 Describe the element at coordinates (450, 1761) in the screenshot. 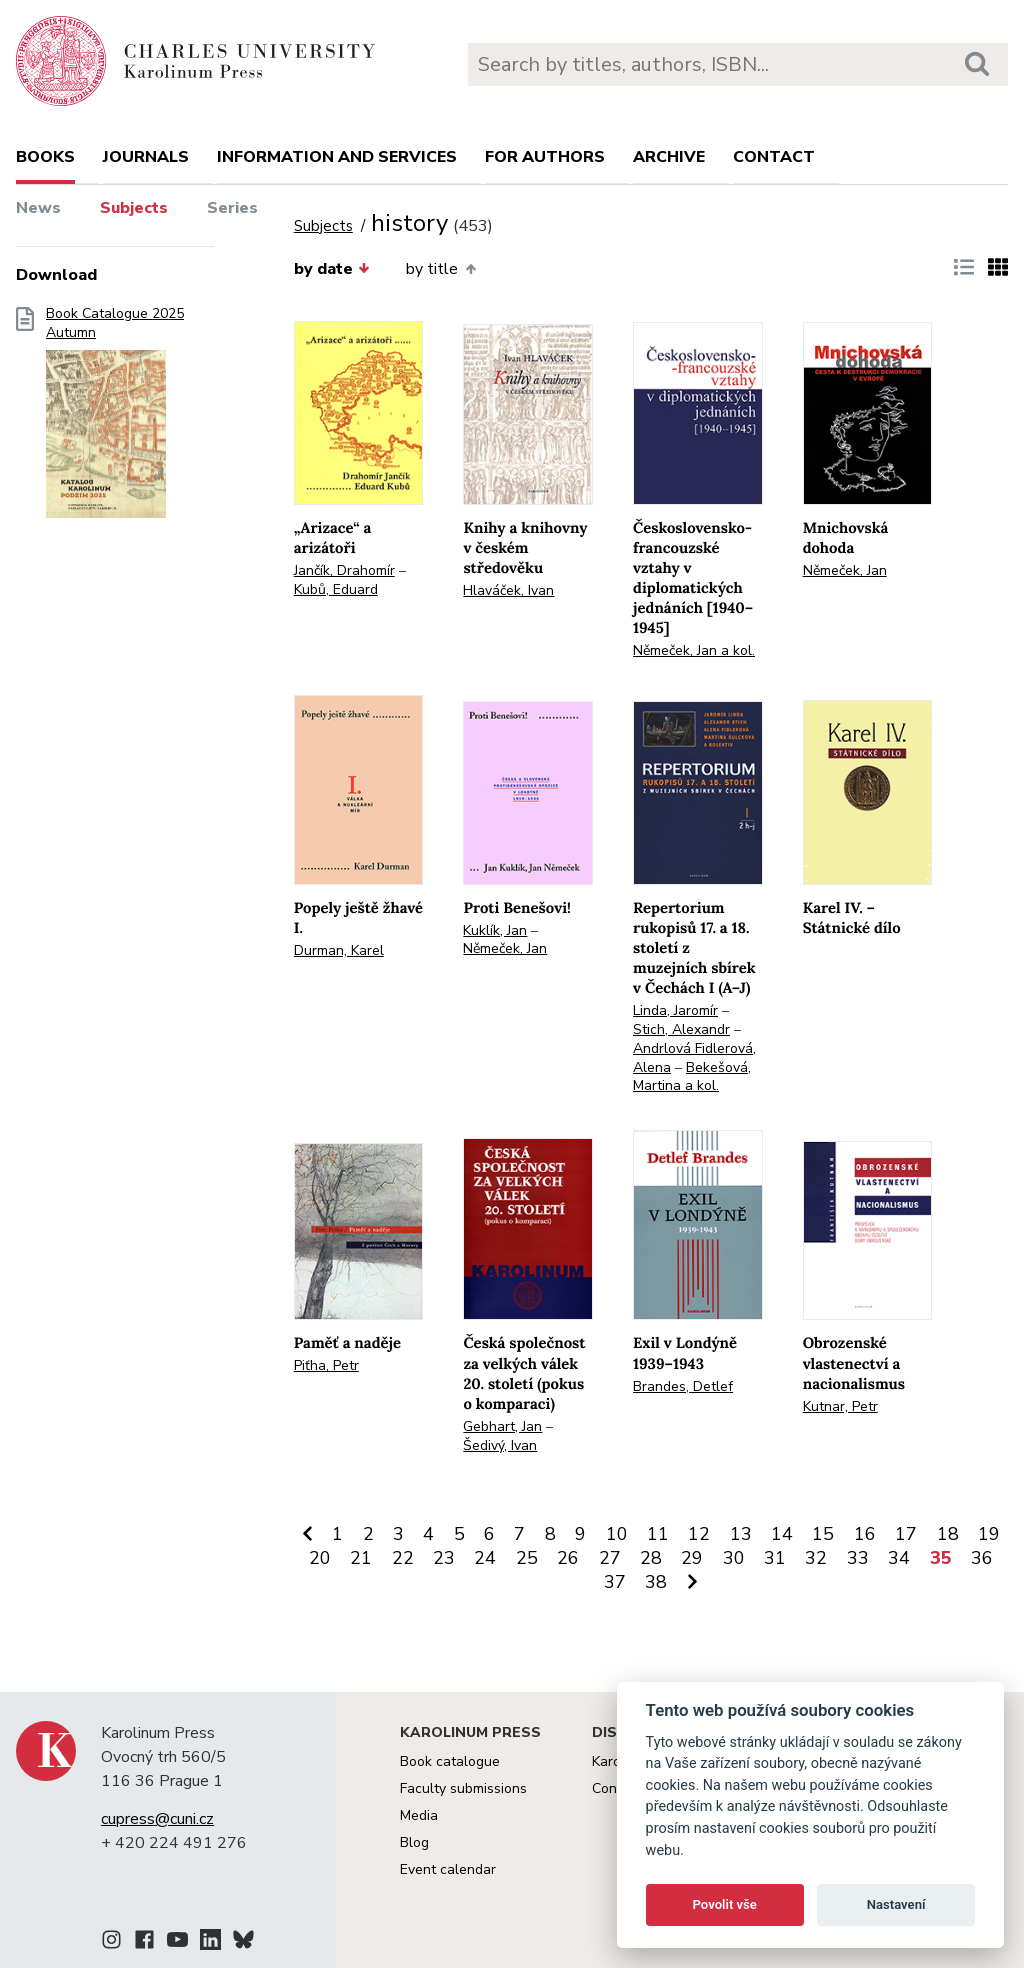

I see `Book catalogue` at that location.